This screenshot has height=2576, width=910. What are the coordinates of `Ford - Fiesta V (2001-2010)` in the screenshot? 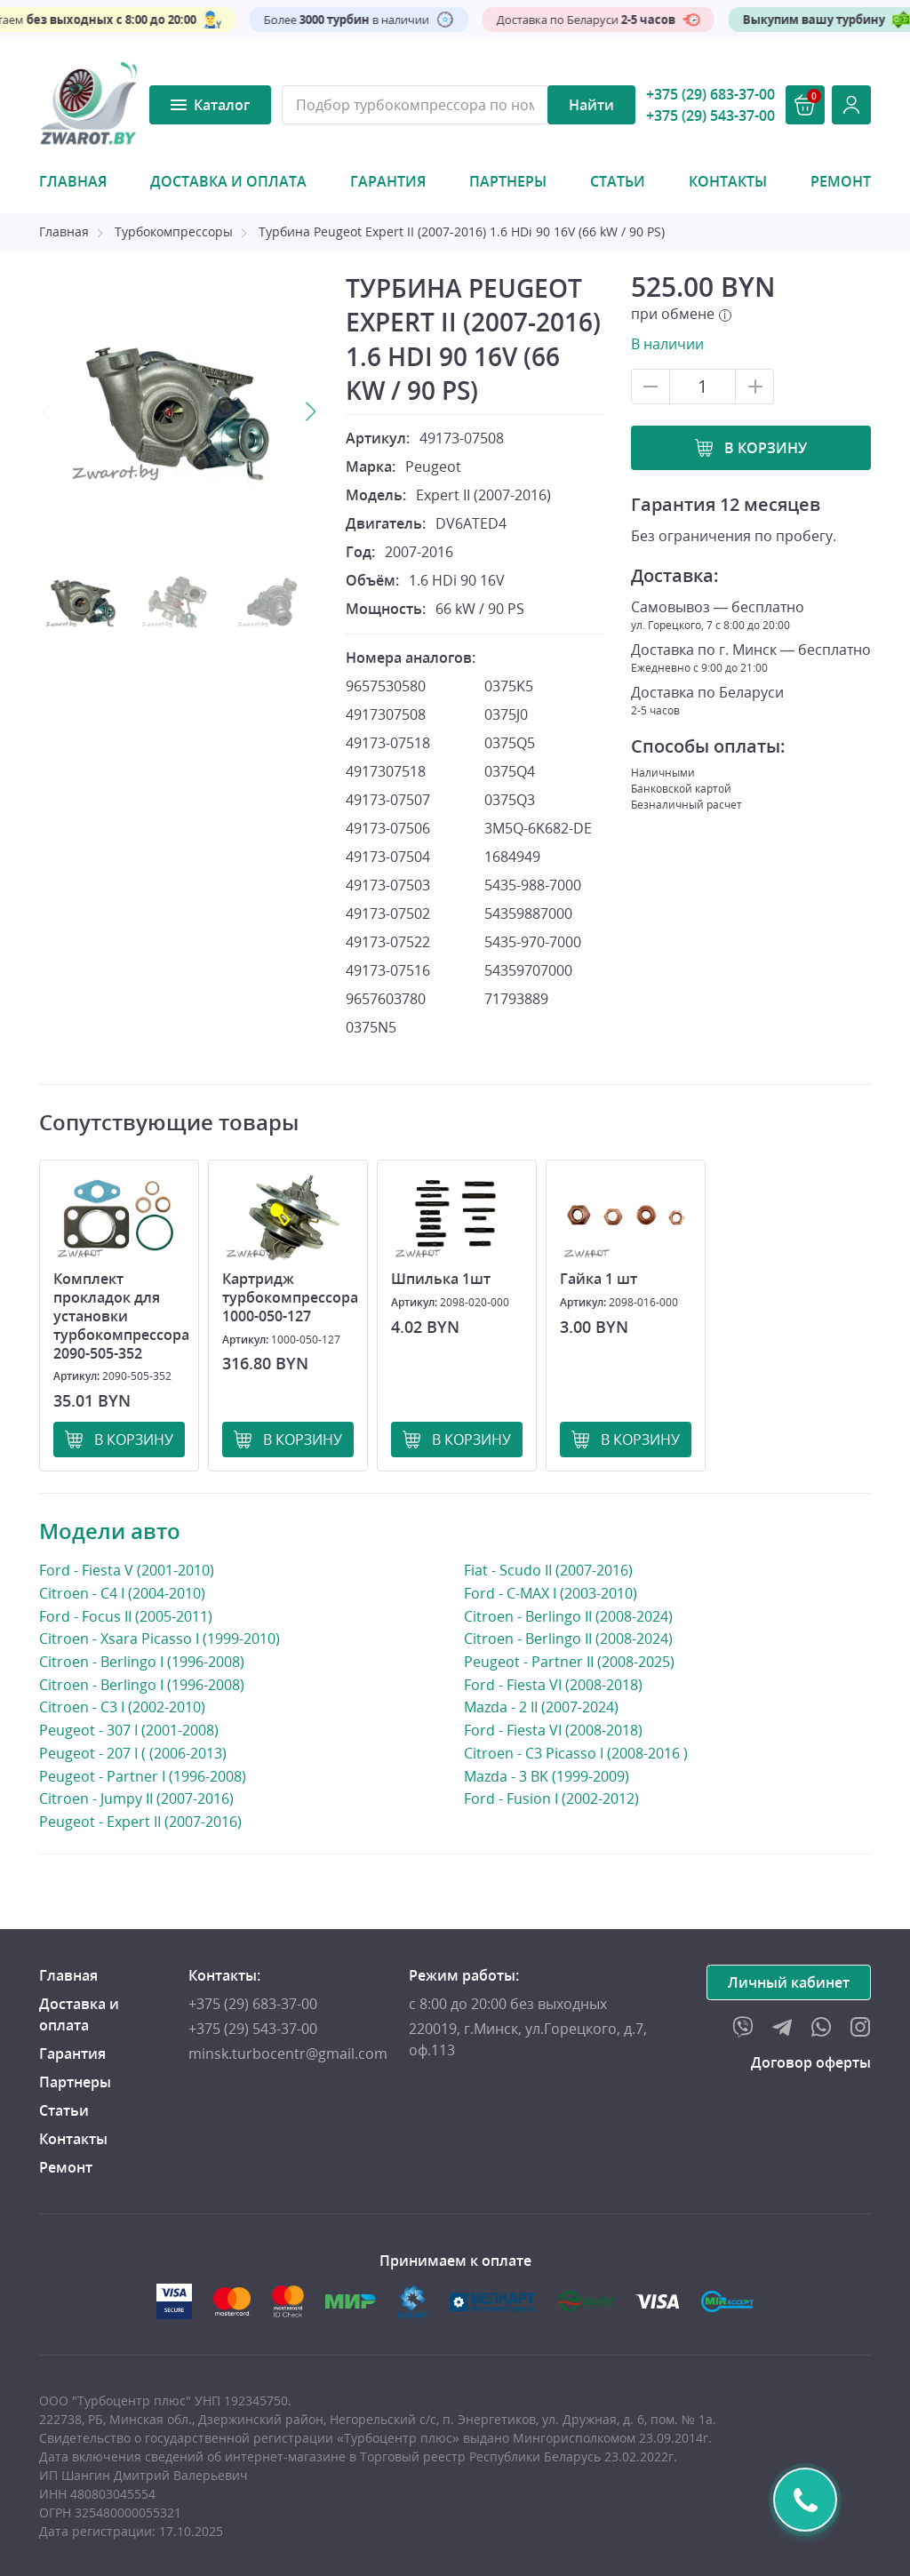 It's located at (126, 1569).